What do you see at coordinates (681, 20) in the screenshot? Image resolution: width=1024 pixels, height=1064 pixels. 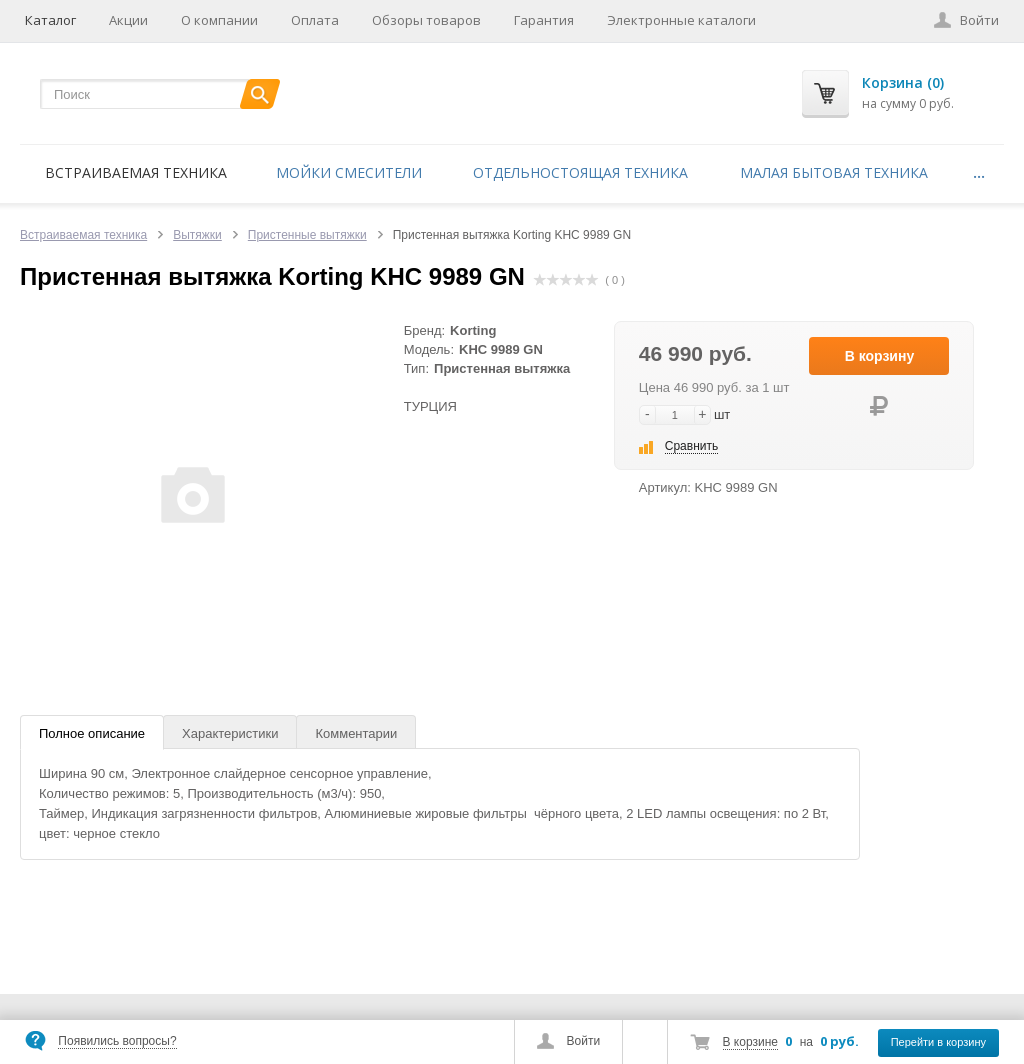 I see `Электронные каталоги` at bounding box center [681, 20].